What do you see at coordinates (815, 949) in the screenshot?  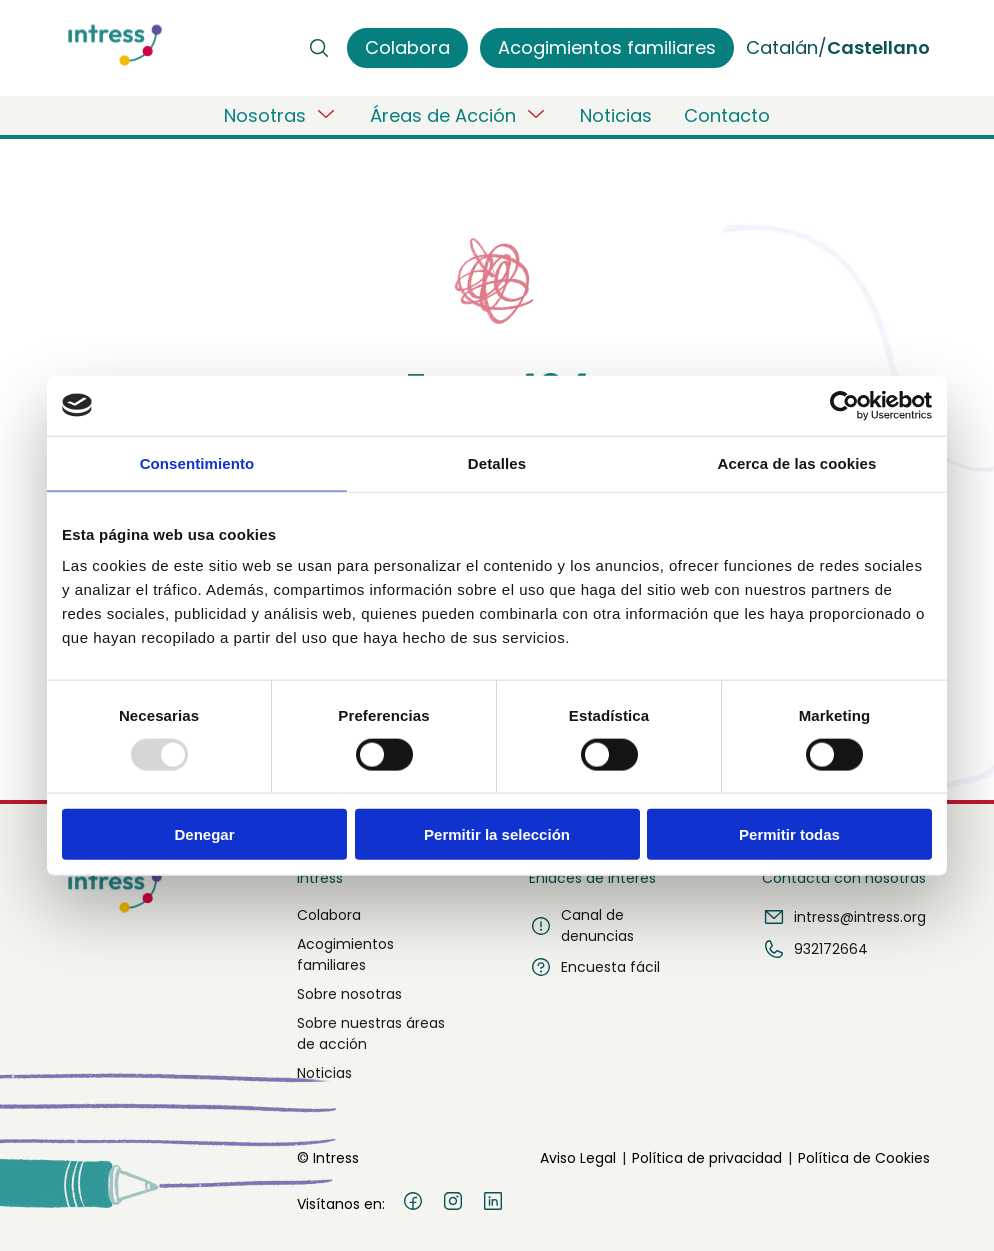 I see `932172664` at bounding box center [815, 949].